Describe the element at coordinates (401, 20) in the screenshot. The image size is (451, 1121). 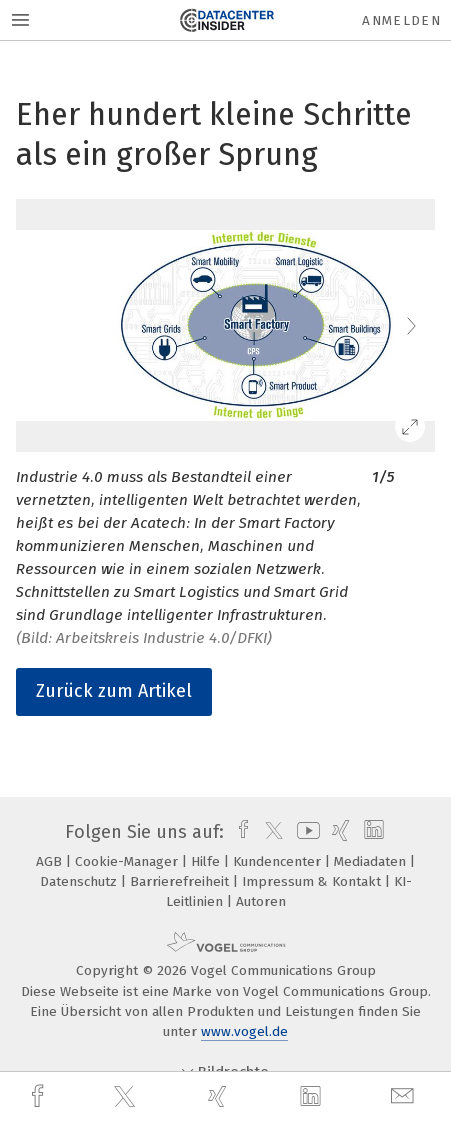
I see `Anmelden` at that location.